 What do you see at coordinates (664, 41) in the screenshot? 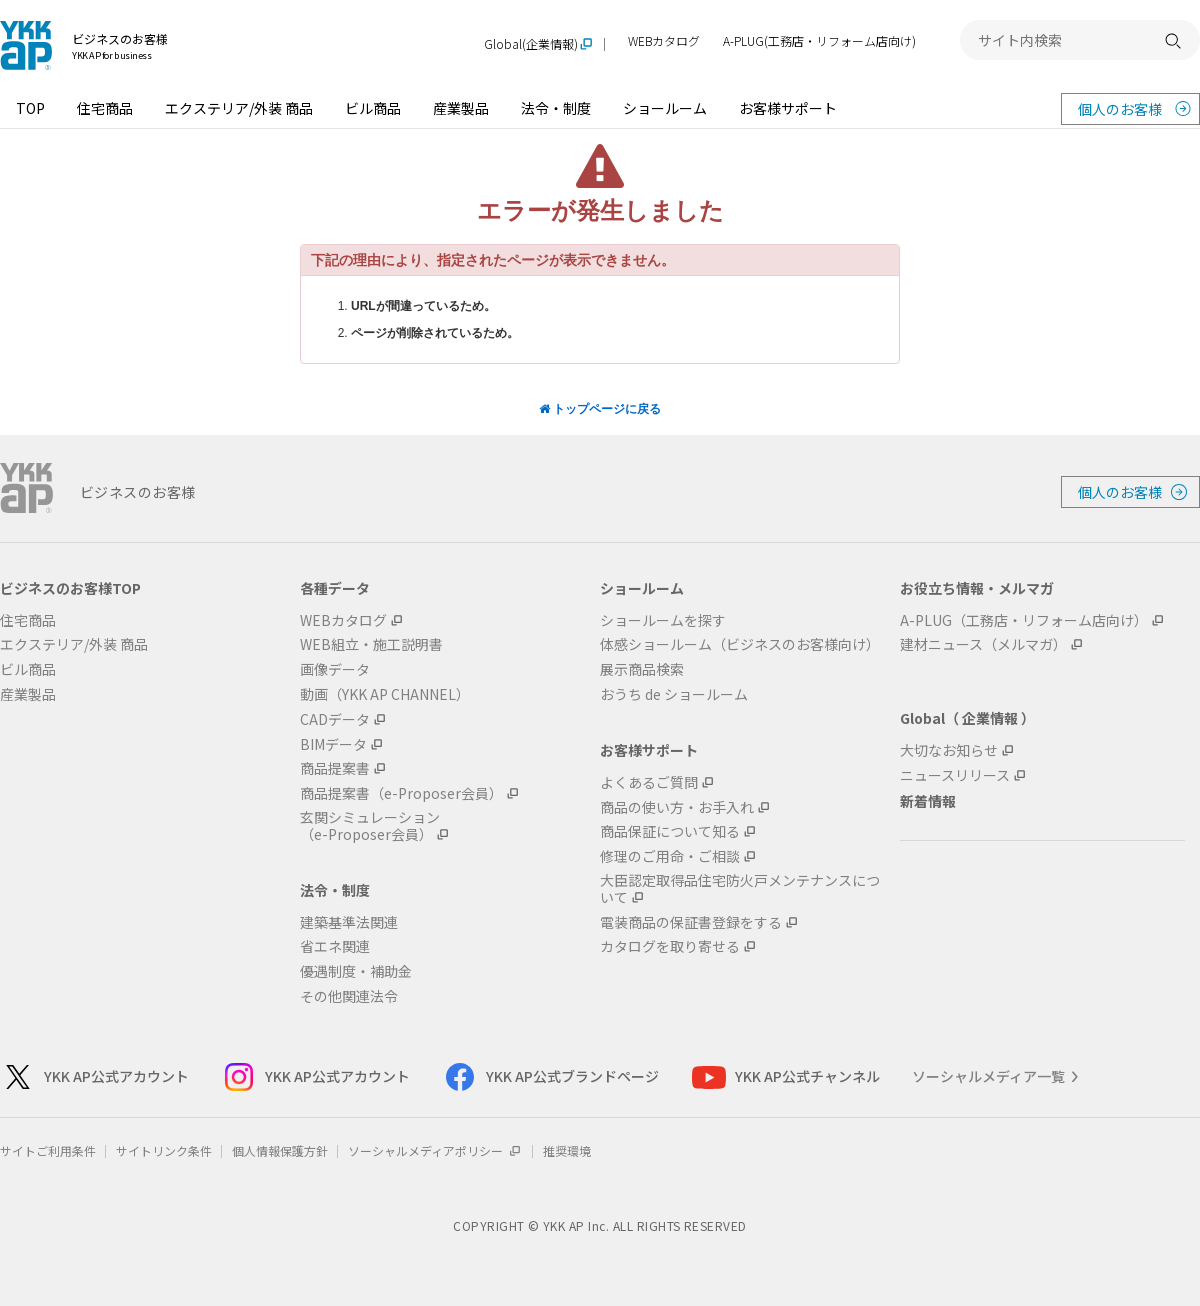
I see `WEBカタログ` at bounding box center [664, 41].